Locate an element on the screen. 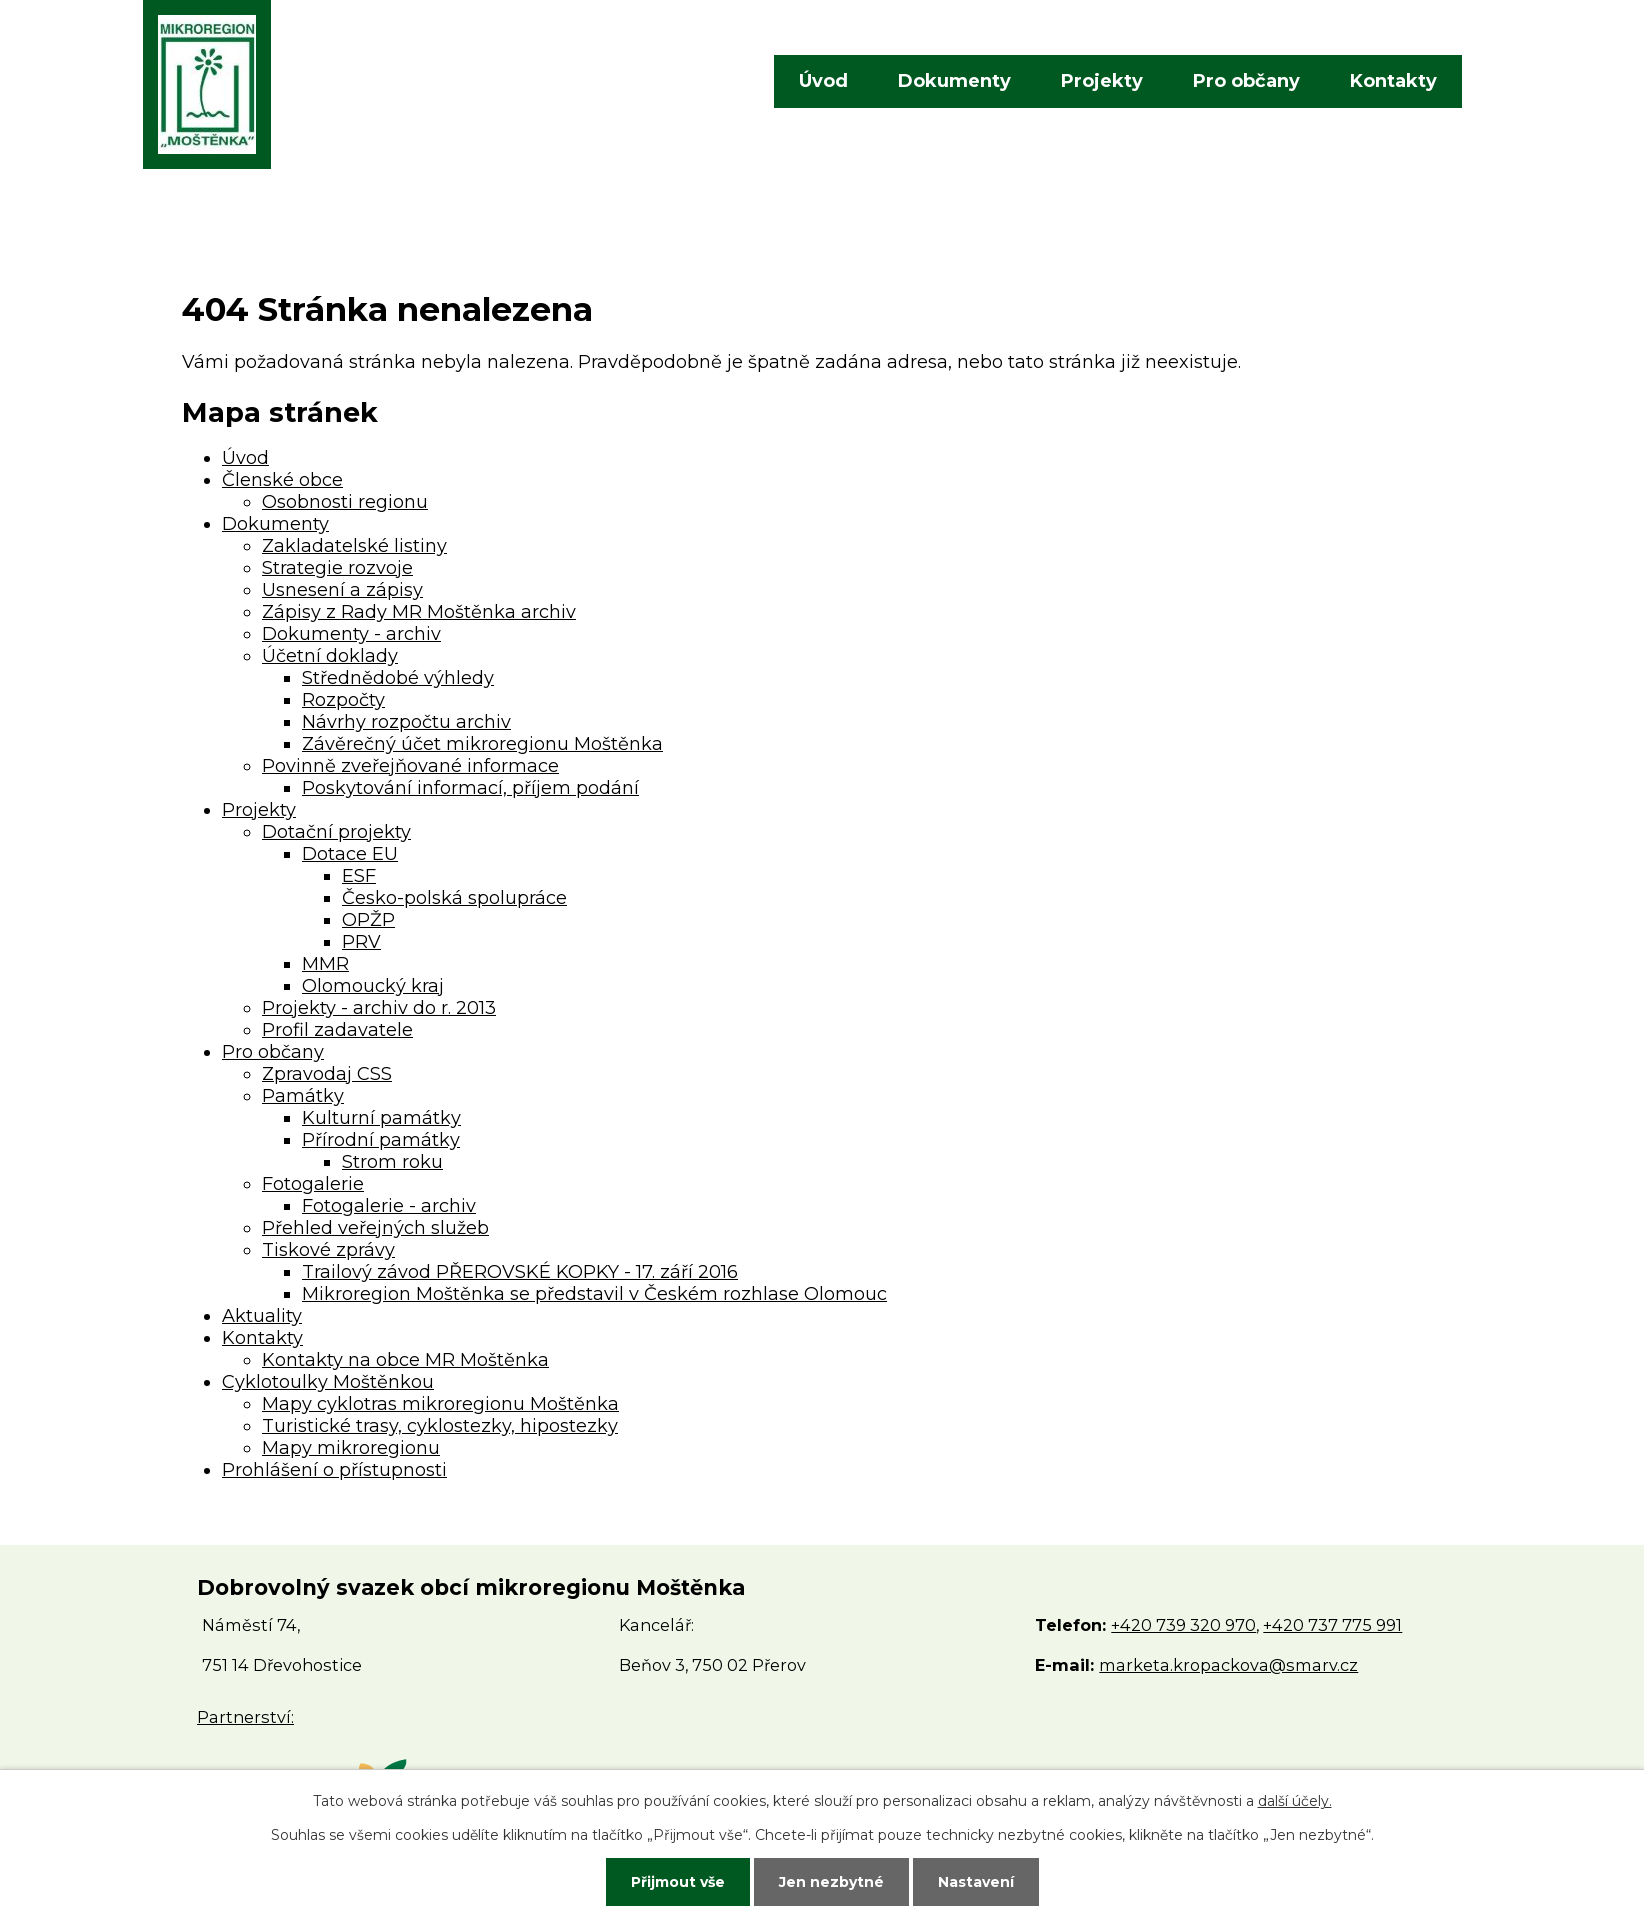 Image resolution: width=1644 pixels, height=1916 pixels. Cyklotoulky Moštěnkou is located at coordinates (328, 1382).